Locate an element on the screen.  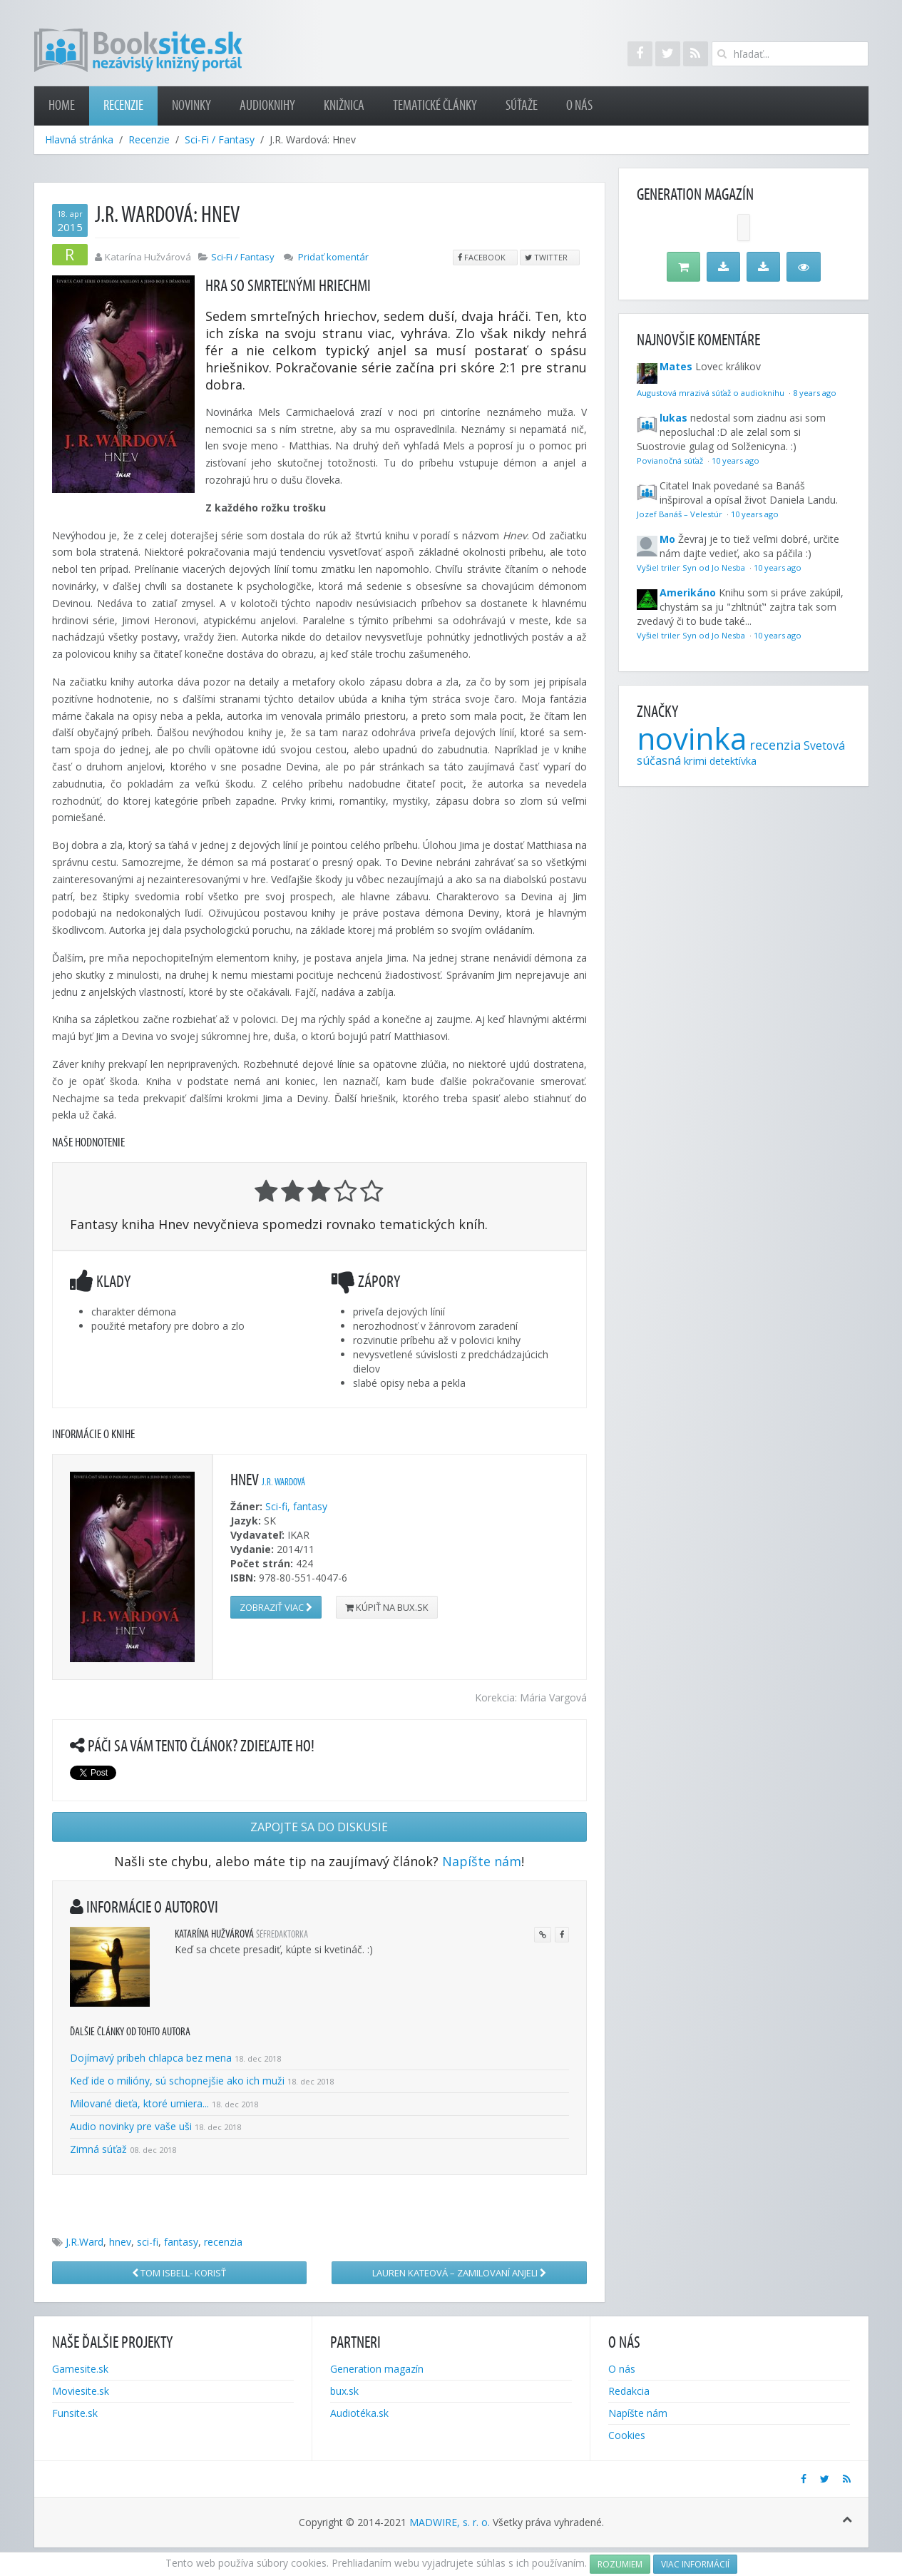
Dojímavý príbeh chlapca bez mena is located at coordinates (151, 2058).